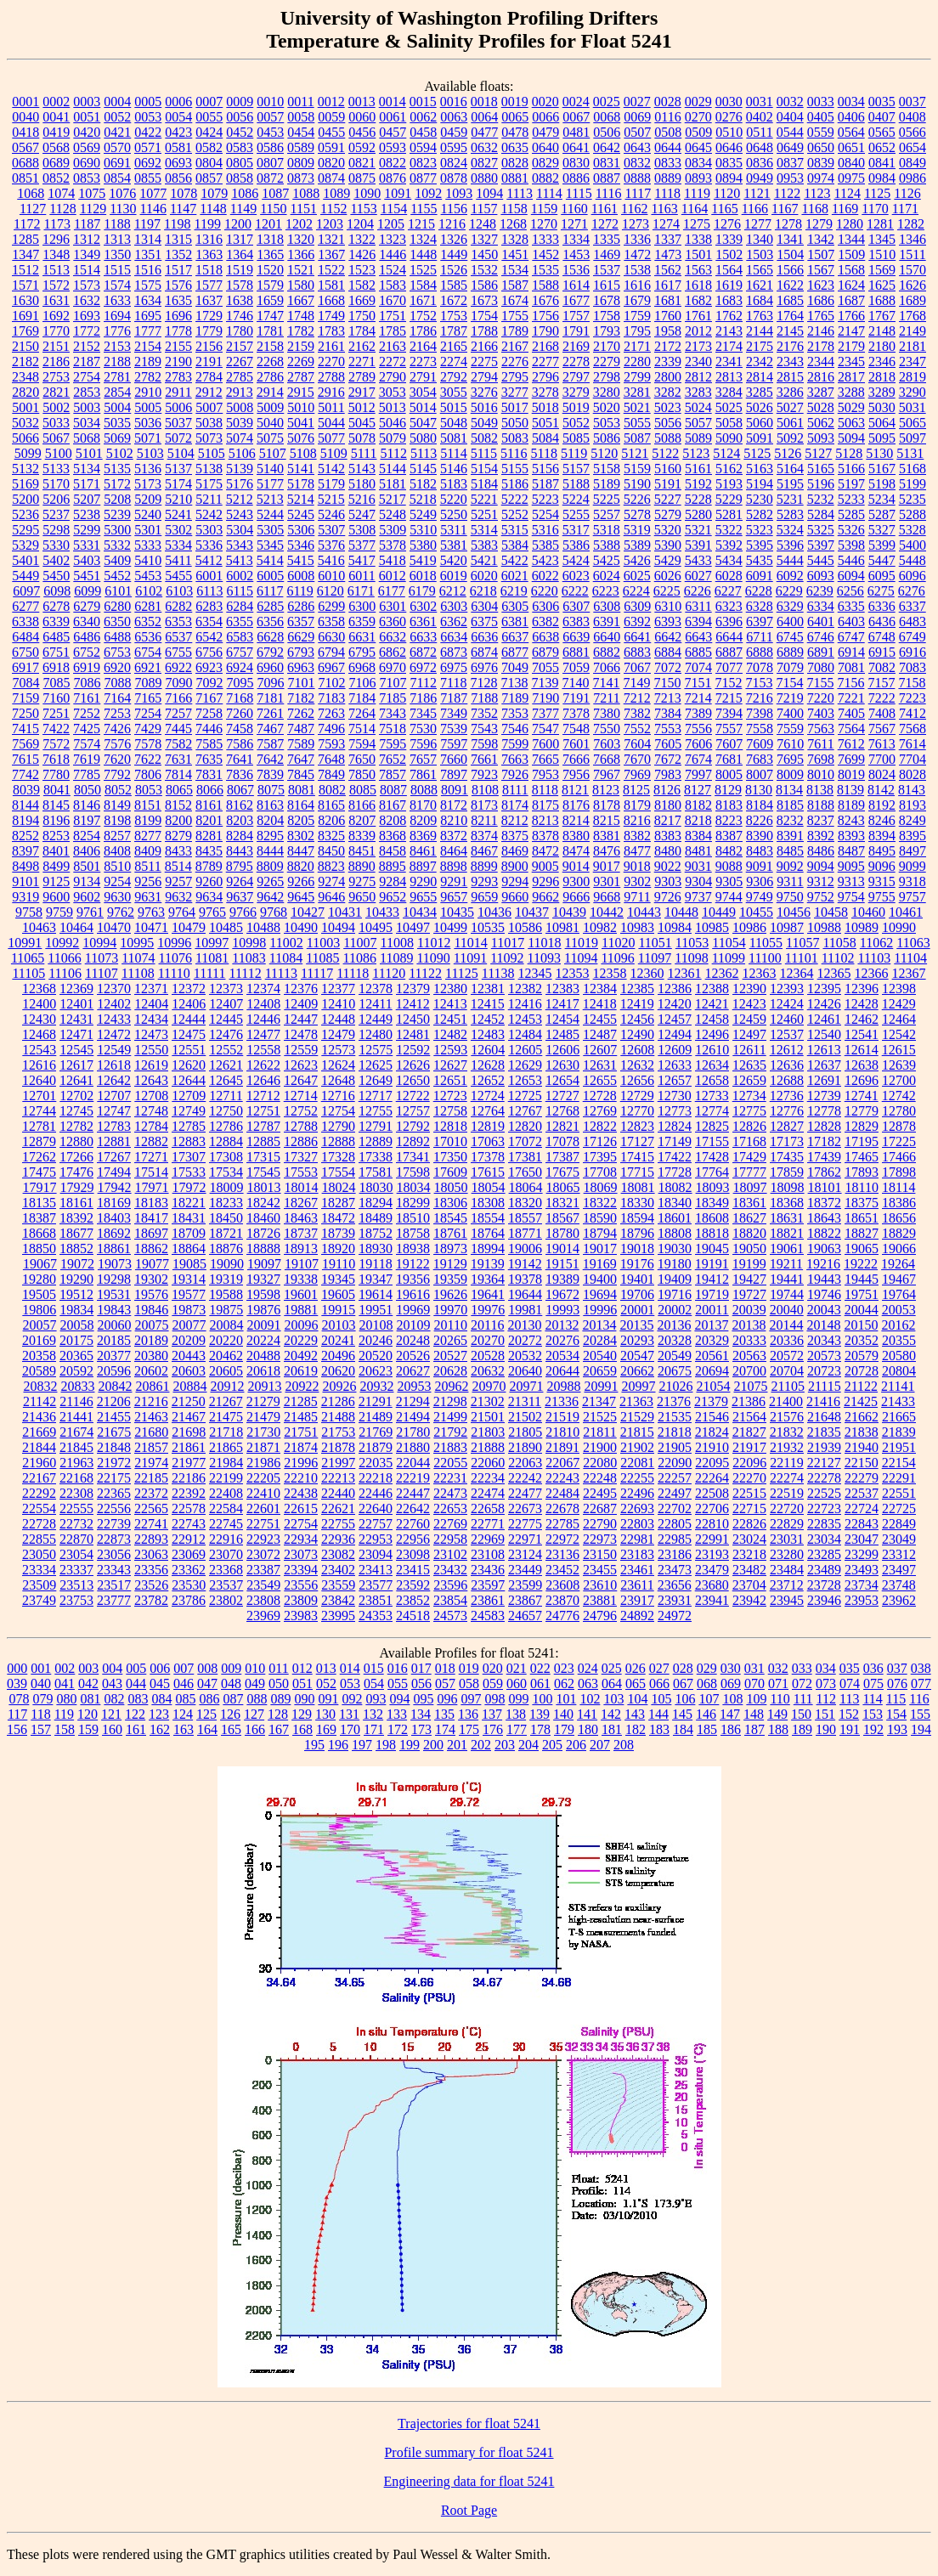  Describe the element at coordinates (820, 835) in the screenshot. I see `8392` at that location.